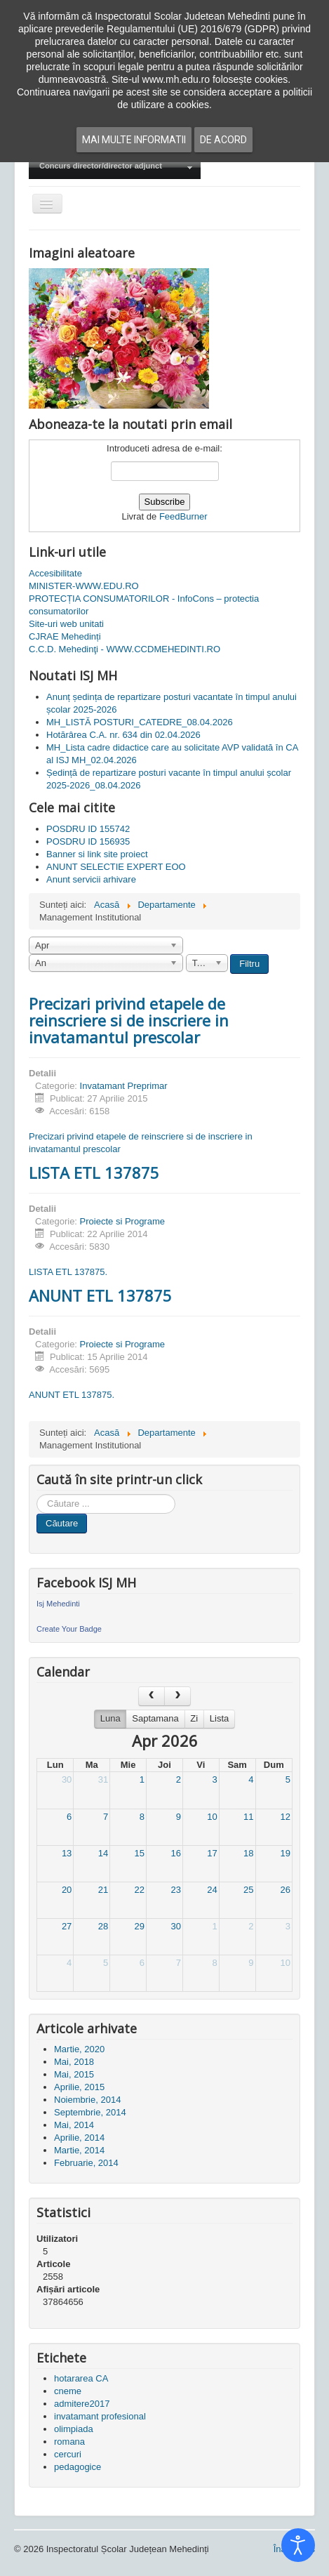 Image resolution: width=329 pixels, height=2576 pixels. What do you see at coordinates (140, 1926) in the screenshot?
I see `29` at bounding box center [140, 1926].